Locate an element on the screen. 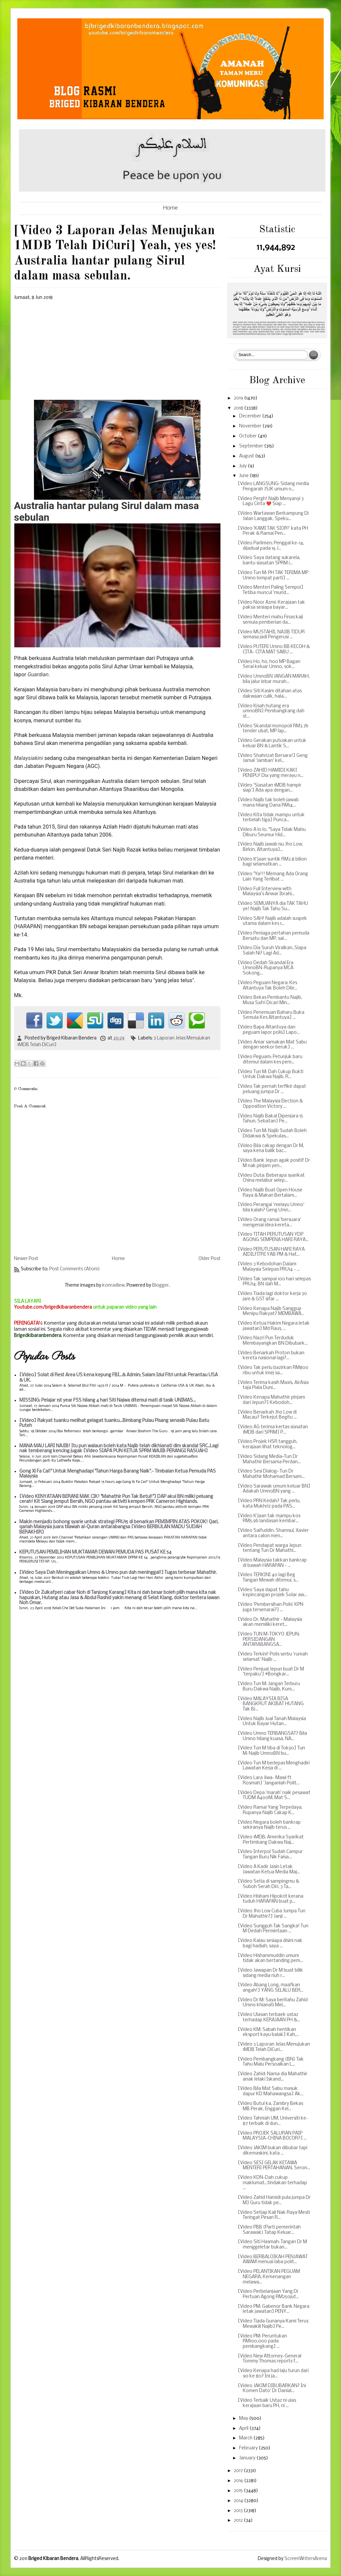 This screenshot has width=341, height=2576. [Video SAH! Najib adalah suspek utama dalam kes 1... is located at coordinates (272, 921).